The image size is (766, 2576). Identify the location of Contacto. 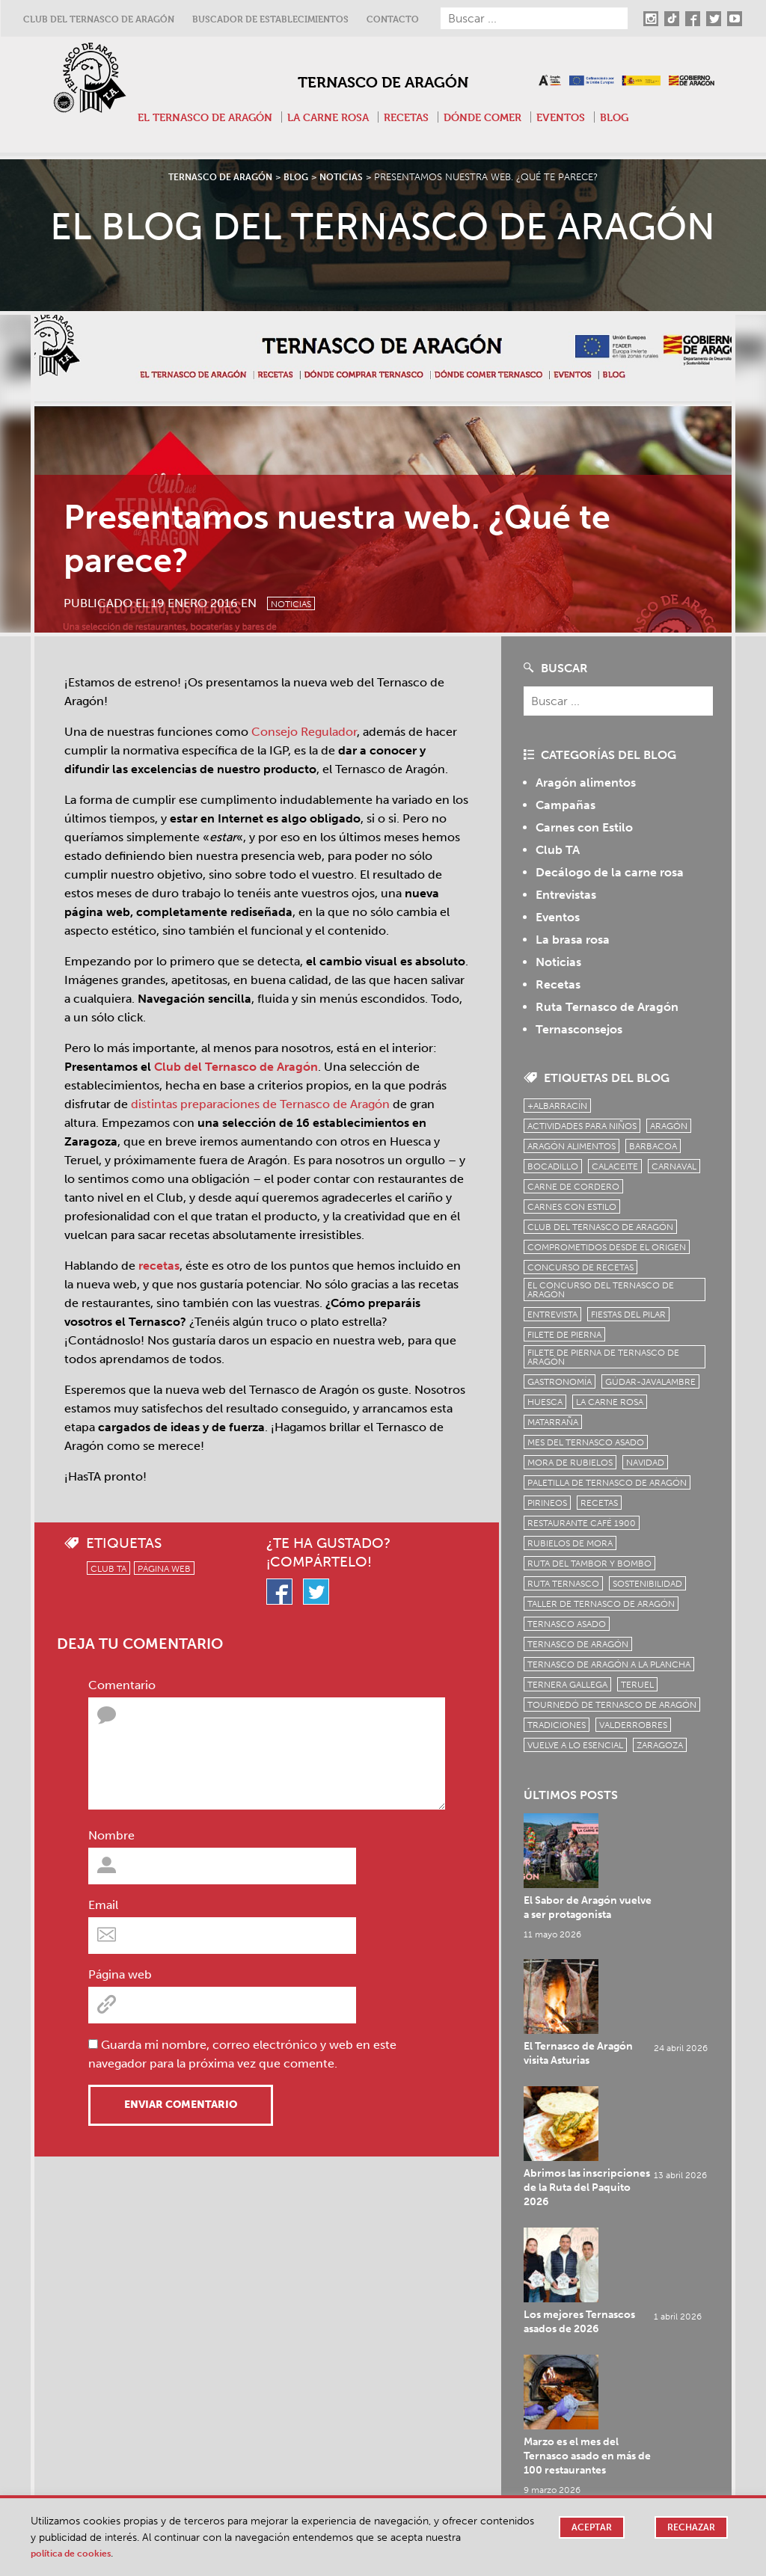
(393, 19).